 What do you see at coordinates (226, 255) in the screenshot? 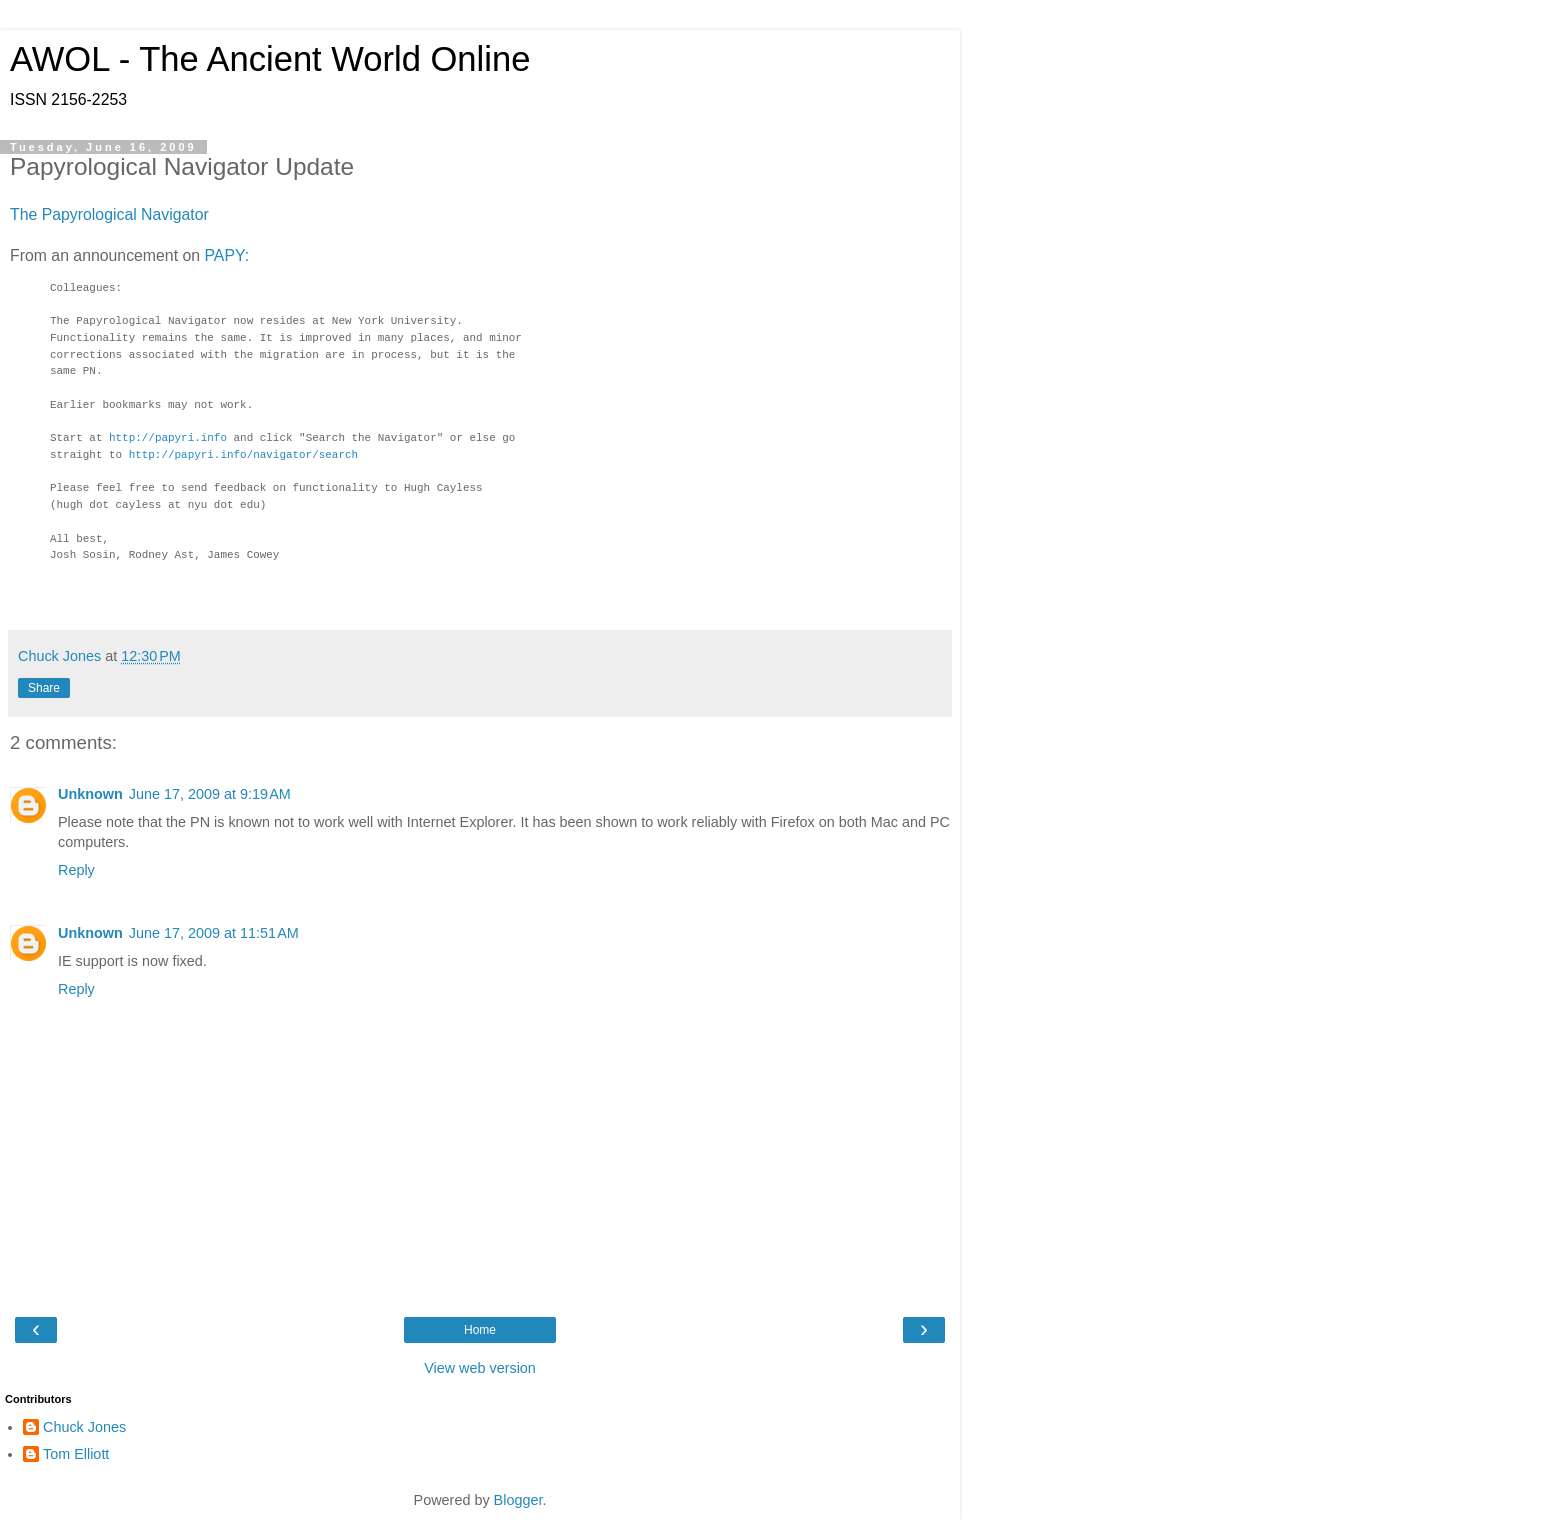
I see `PAPY:` at bounding box center [226, 255].